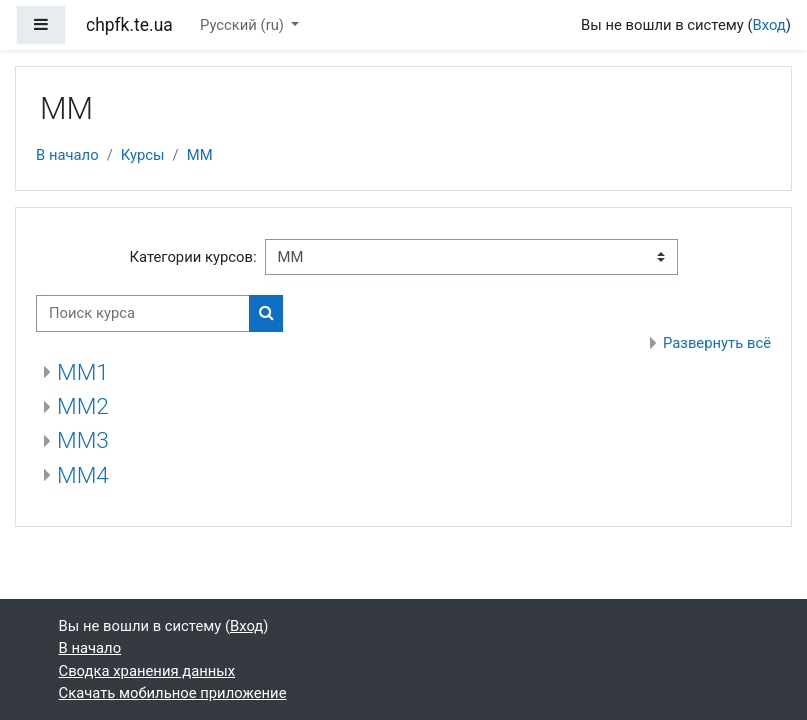 The height and width of the screenshot is (720, 807). Describe the element at coordinates (83, 440) in the screenshot. I see `ММ3` at that location.